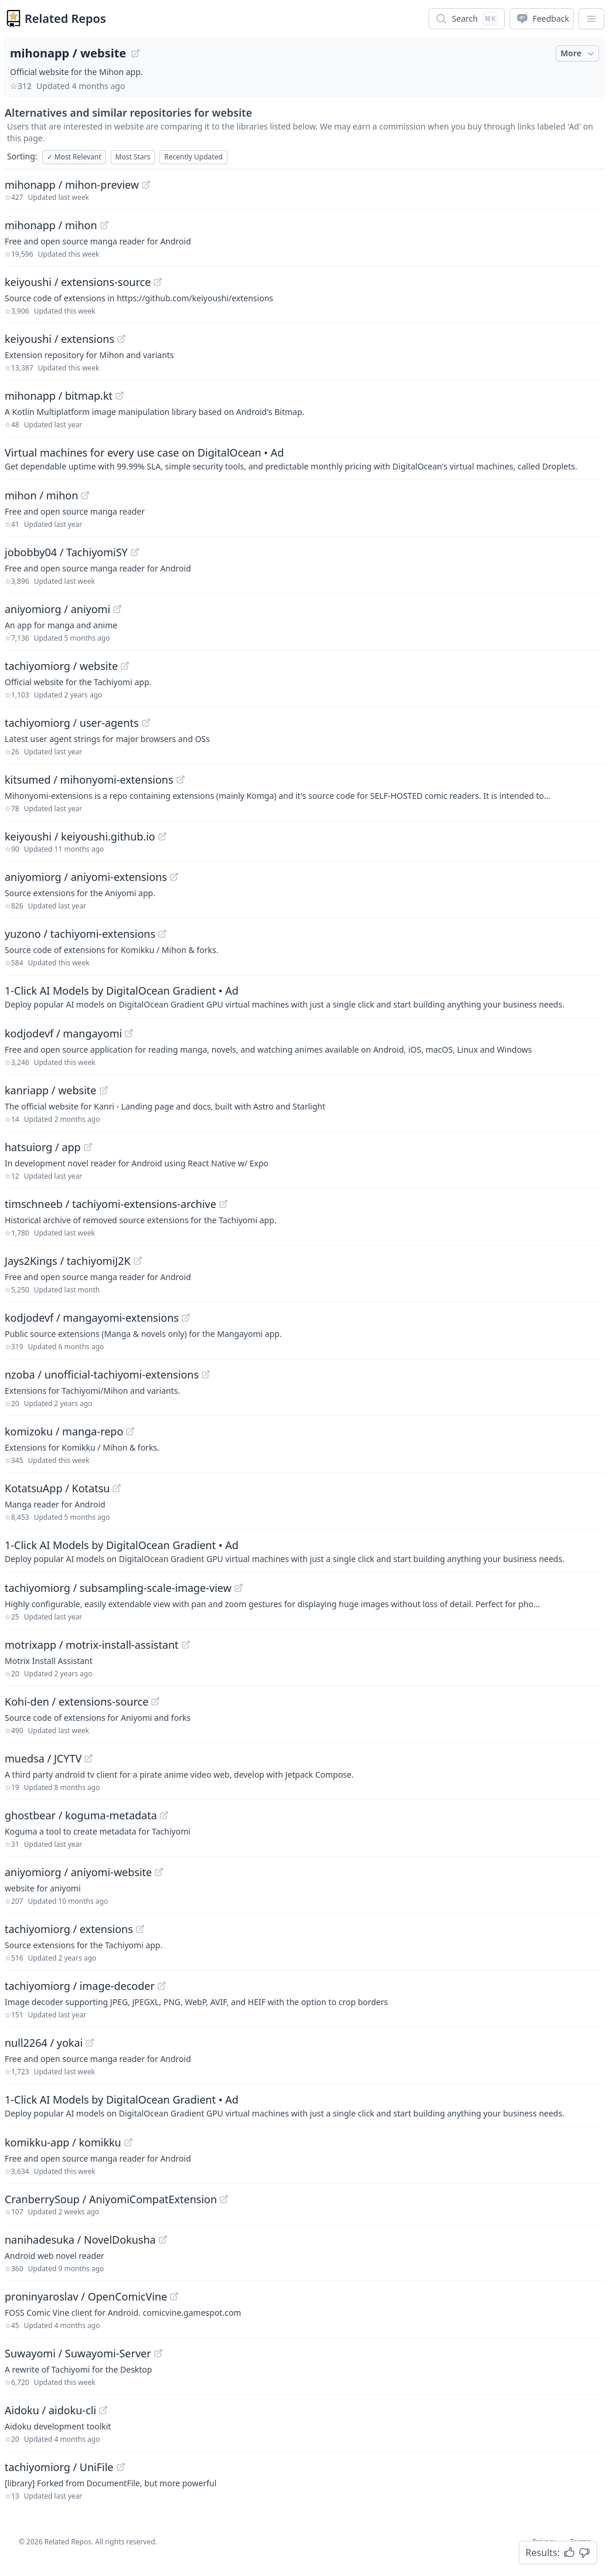  What do you see at coordinates (65, 18) in the screenshot?
I see `Related Repos` at bounding box center [65, 18].